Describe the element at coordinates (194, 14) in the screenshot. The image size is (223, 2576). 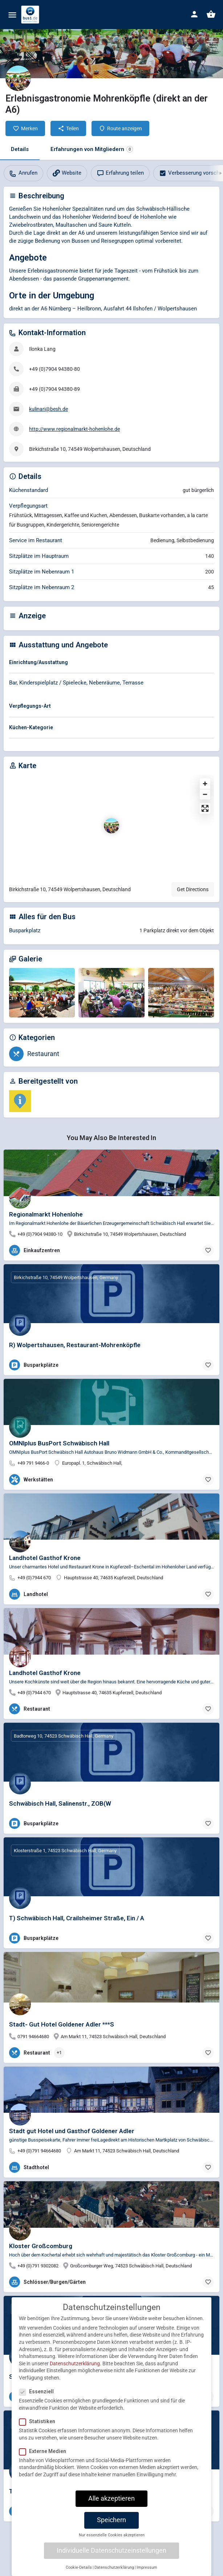
I see `[Mobile sign in button]` at that location.